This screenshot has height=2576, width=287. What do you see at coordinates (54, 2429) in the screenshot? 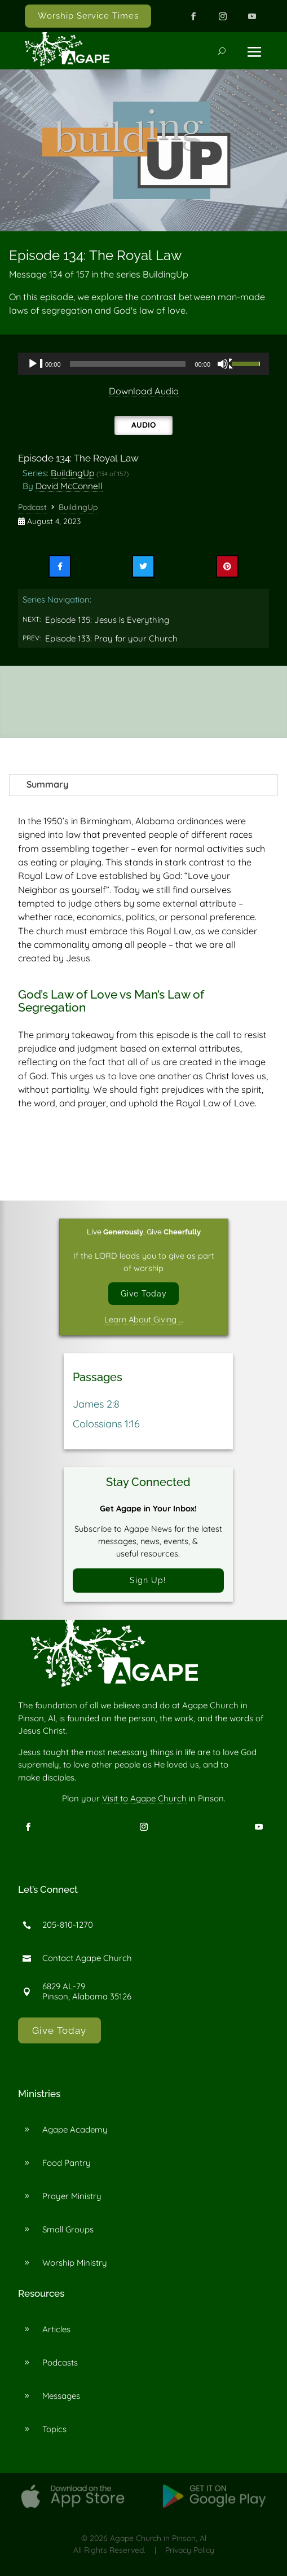
I see `Topics` at bounding box center [54, 2429].